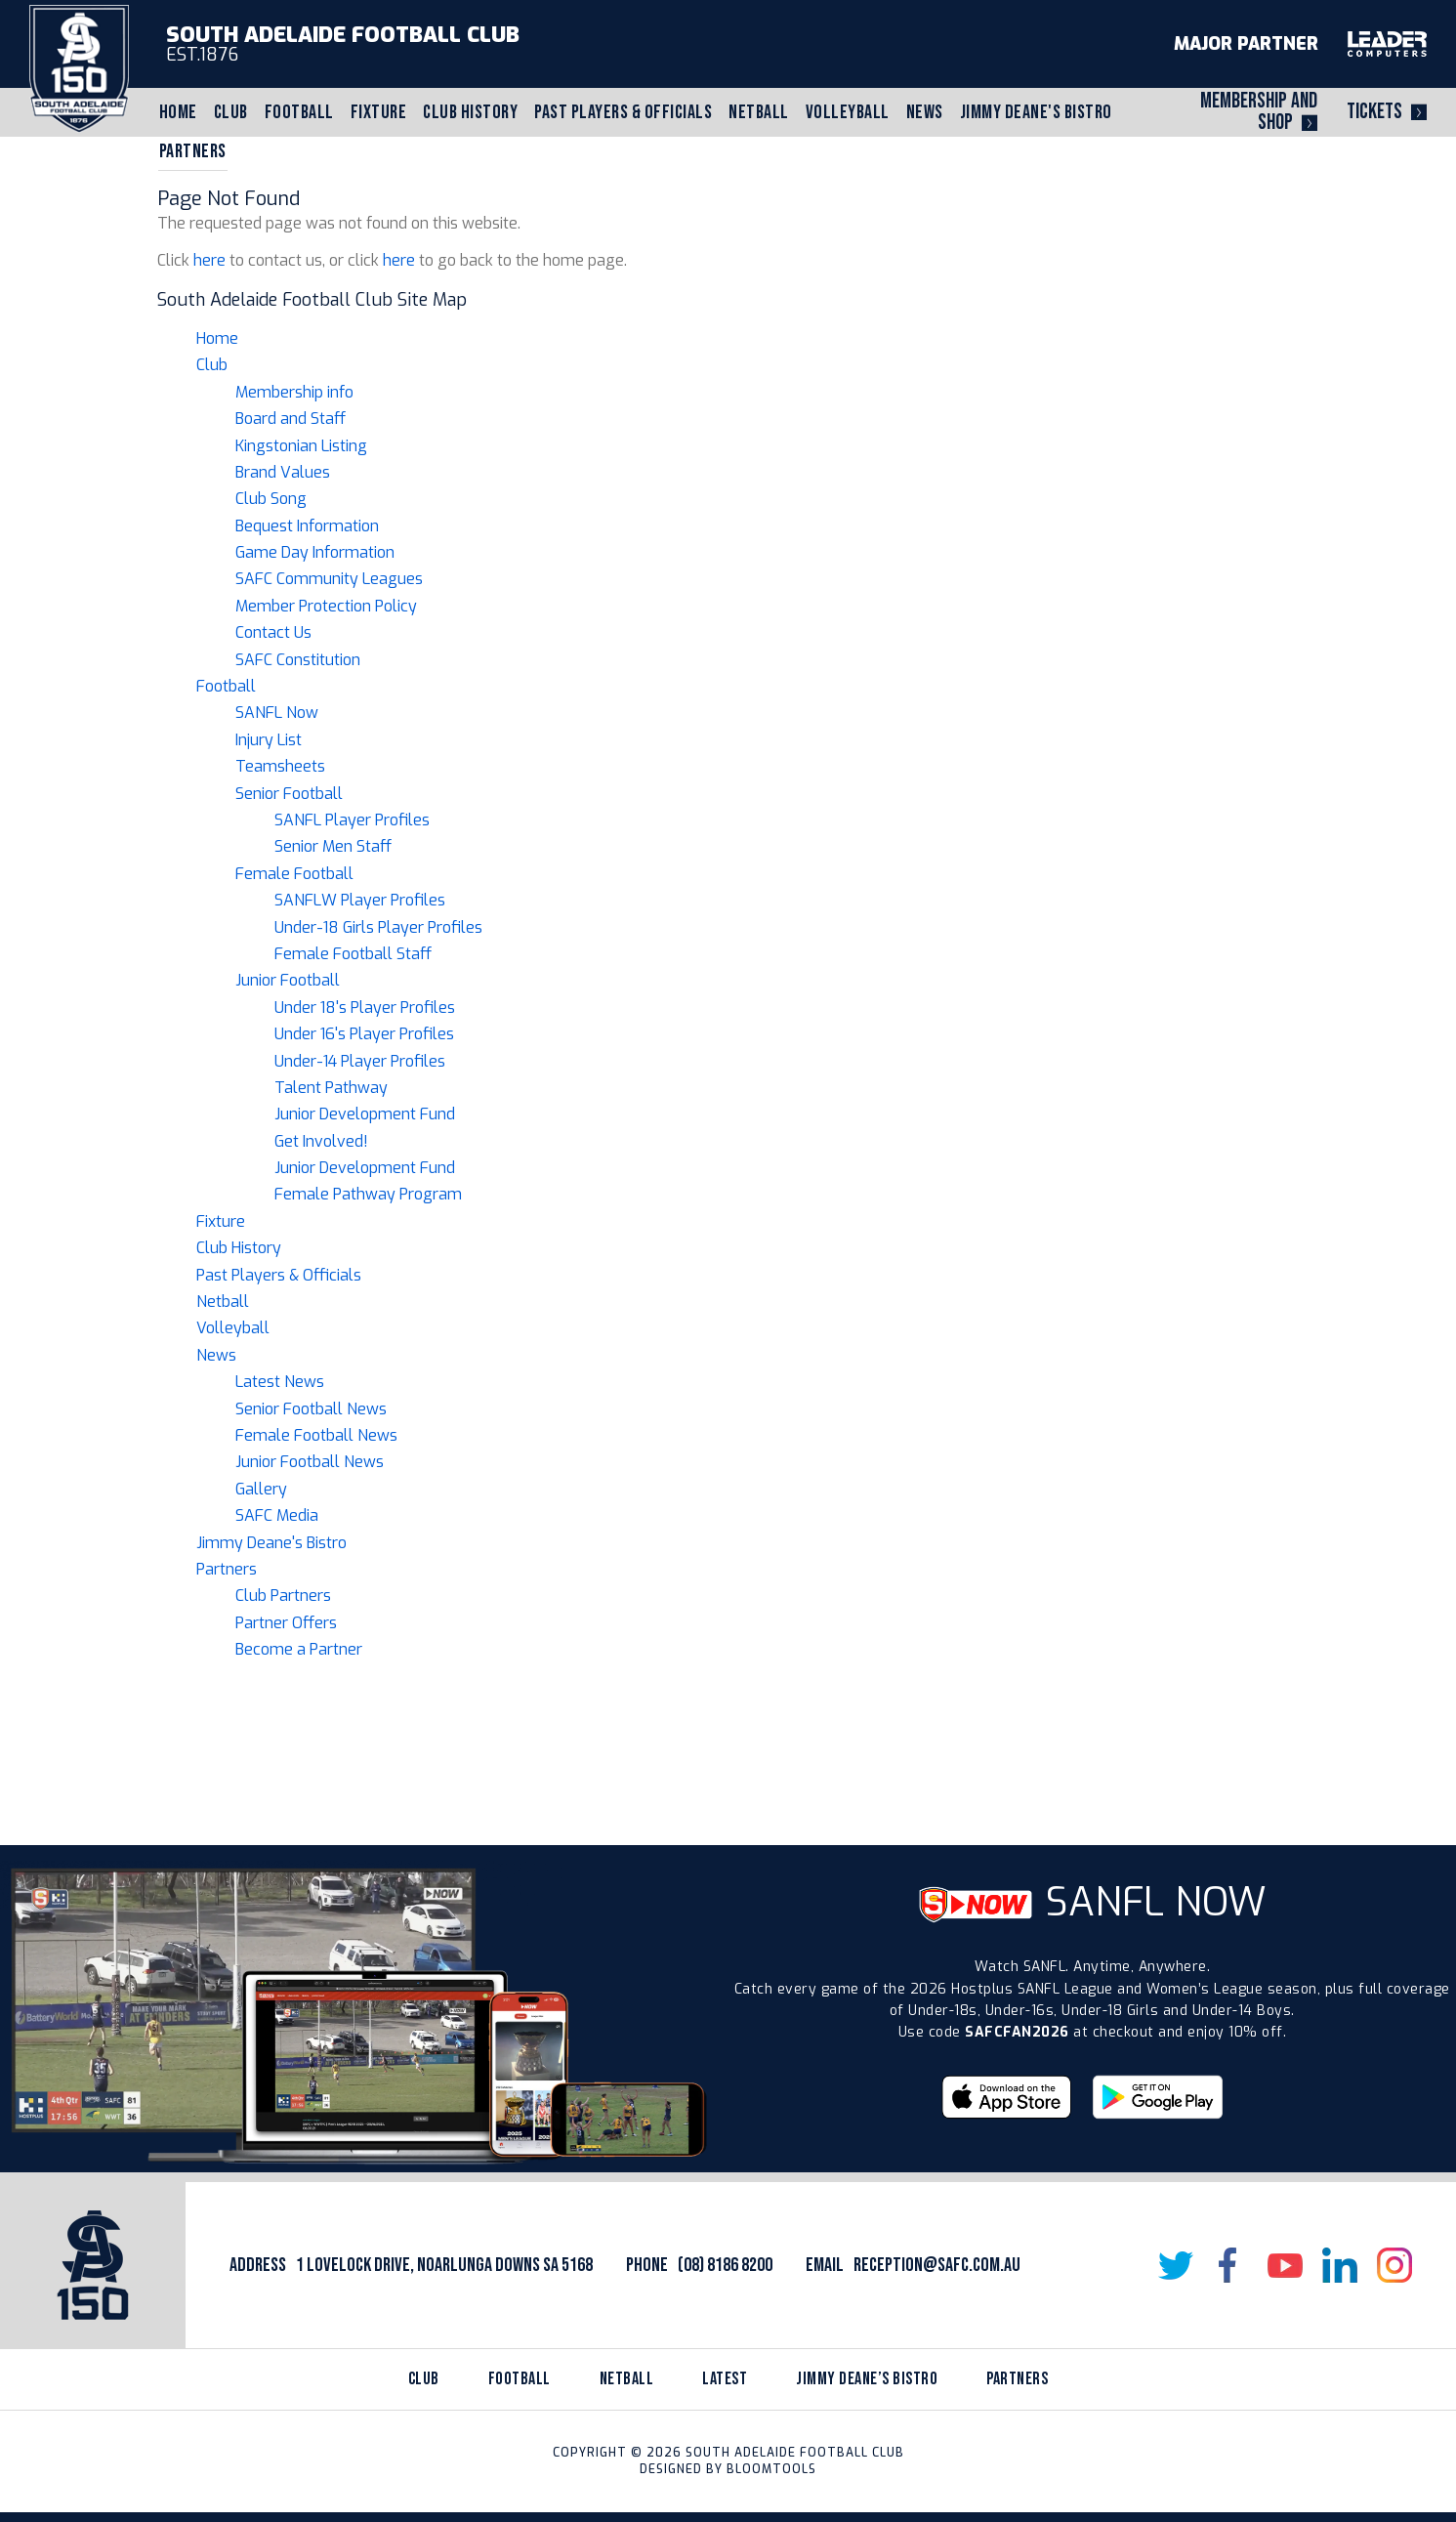 The height and width of the screenshot is (2522, 1456). Describe the element at coordinates (623, 112) in the screenshot. I see `Past Players & Officials` at that location.